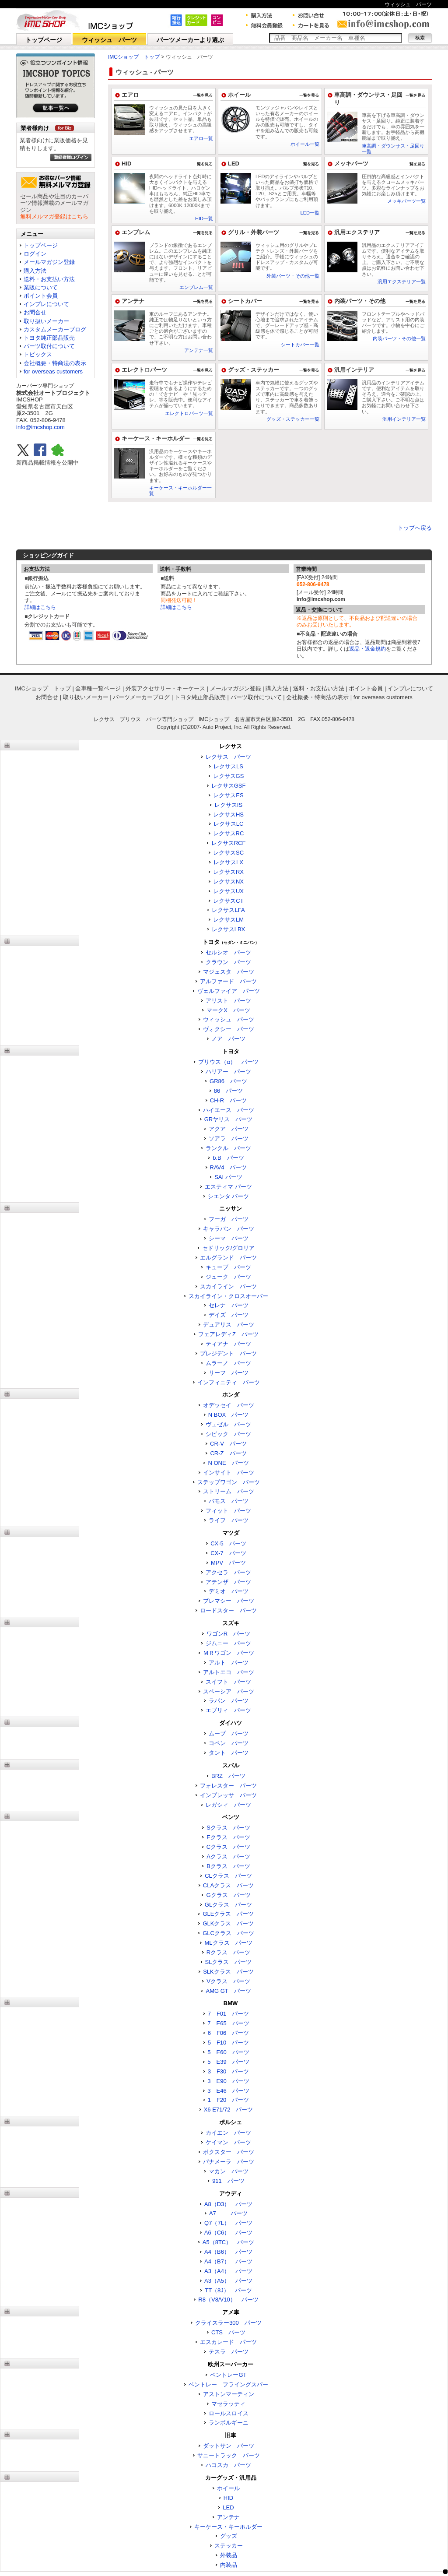 The height and width of the screenshot is (2576, 448). What do you see at coordinates (228, 1491) in the screenshot?
I see `ストリーム パーツ` at bounding box center [228, 1491].